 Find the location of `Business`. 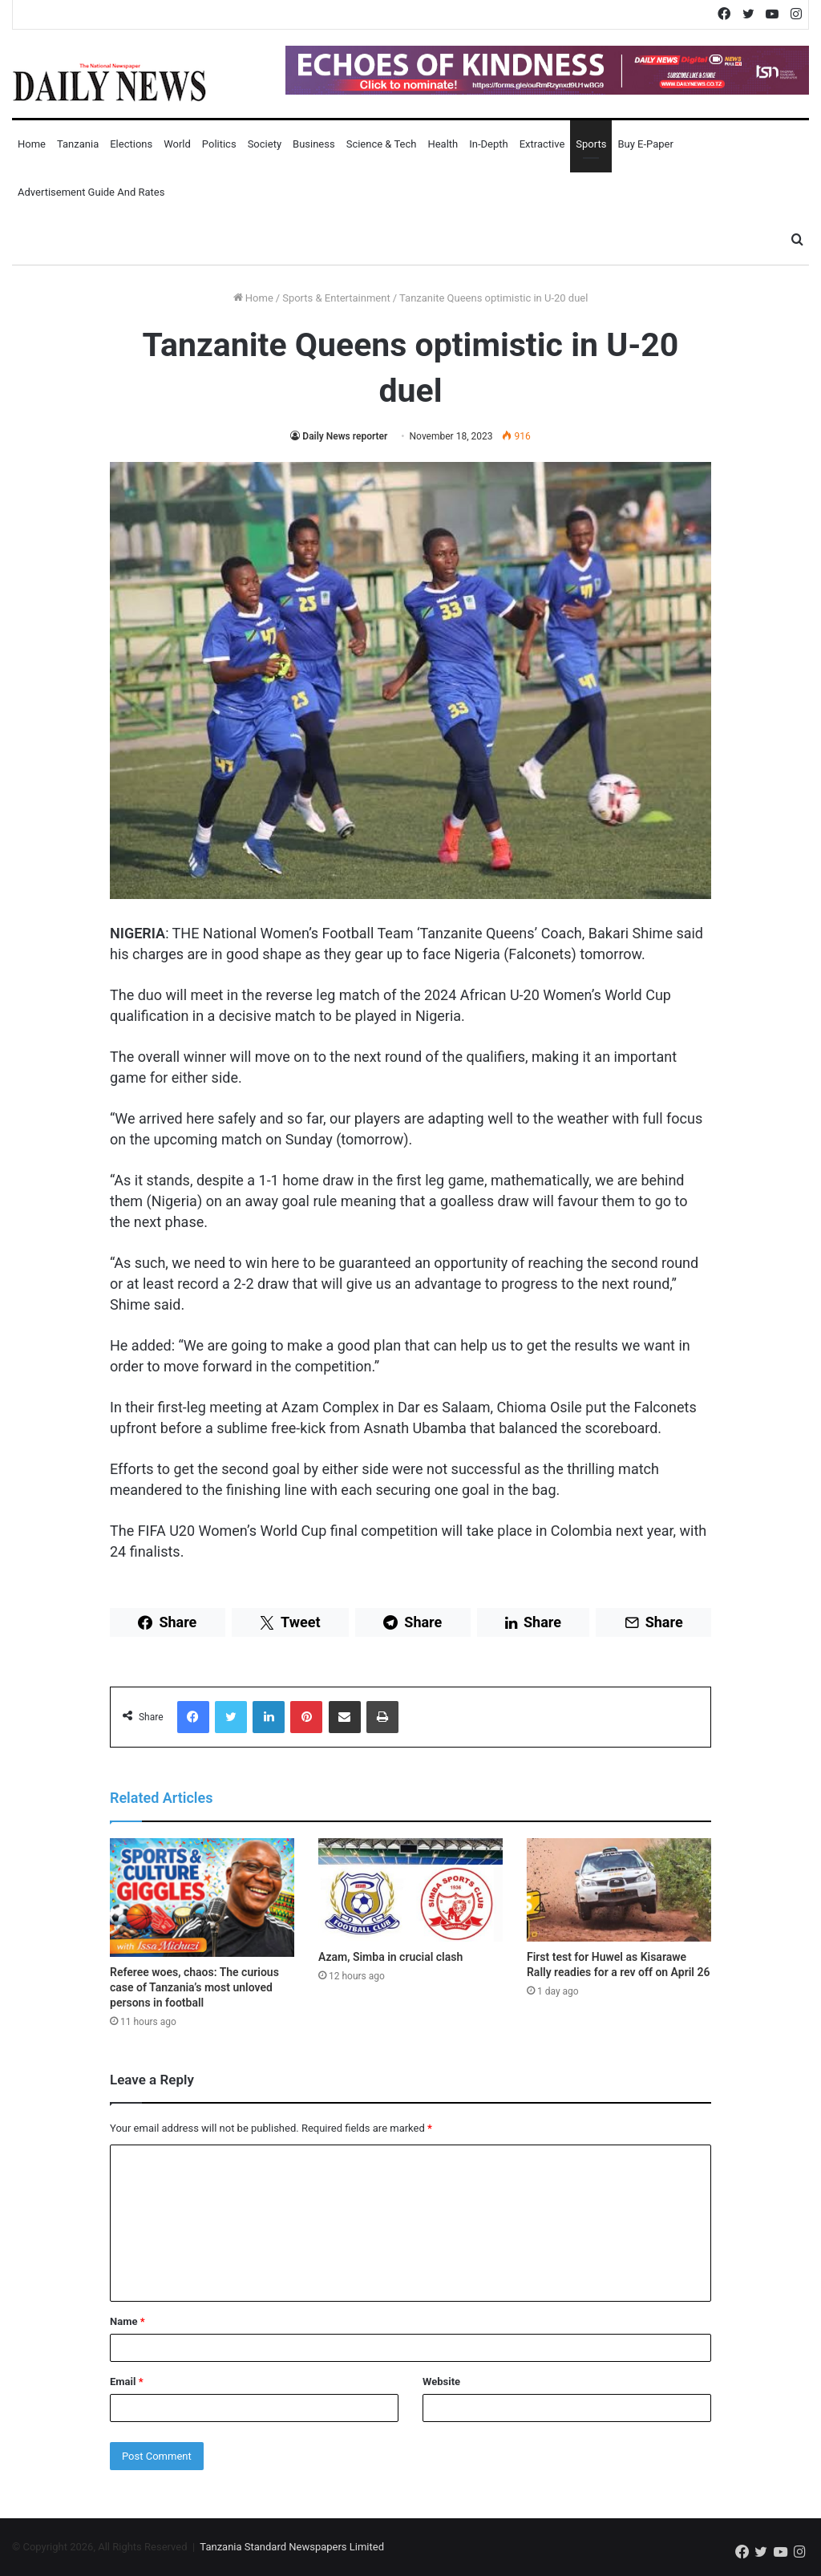

Business is located at coordinates (314, 144).